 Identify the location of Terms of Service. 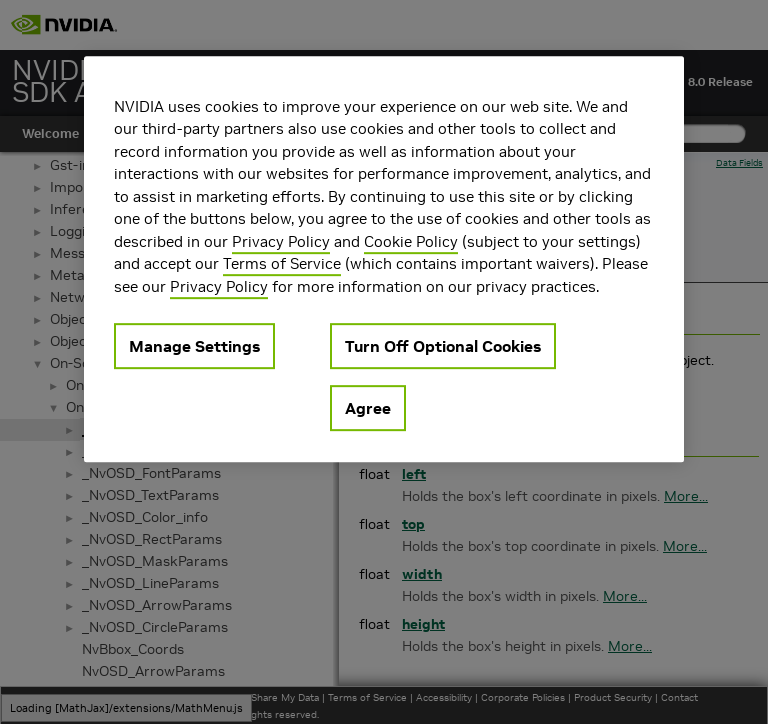
(282, 263).